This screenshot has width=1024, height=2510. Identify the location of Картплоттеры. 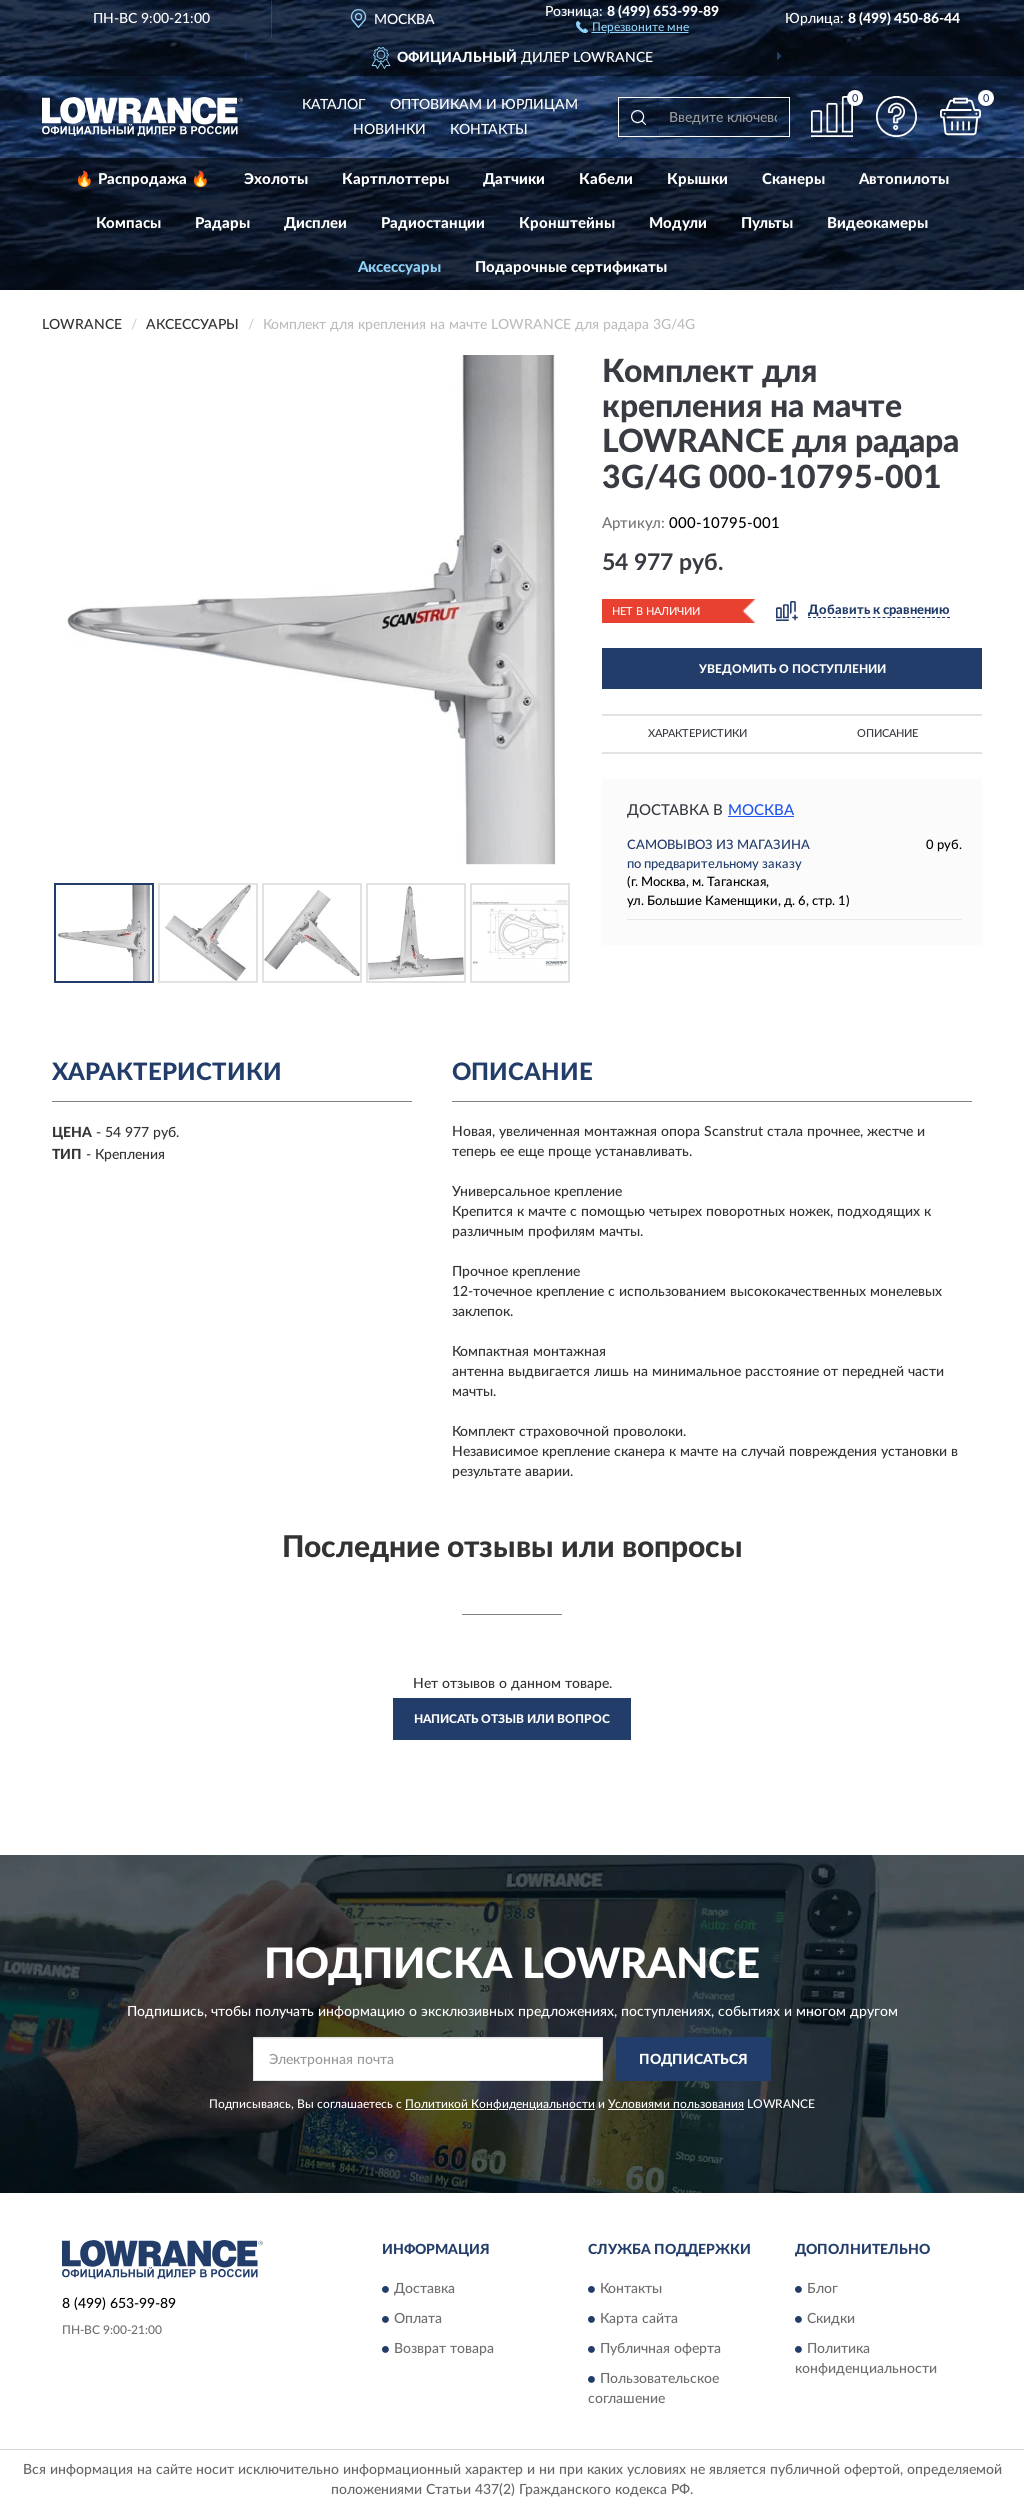
(395, 179).